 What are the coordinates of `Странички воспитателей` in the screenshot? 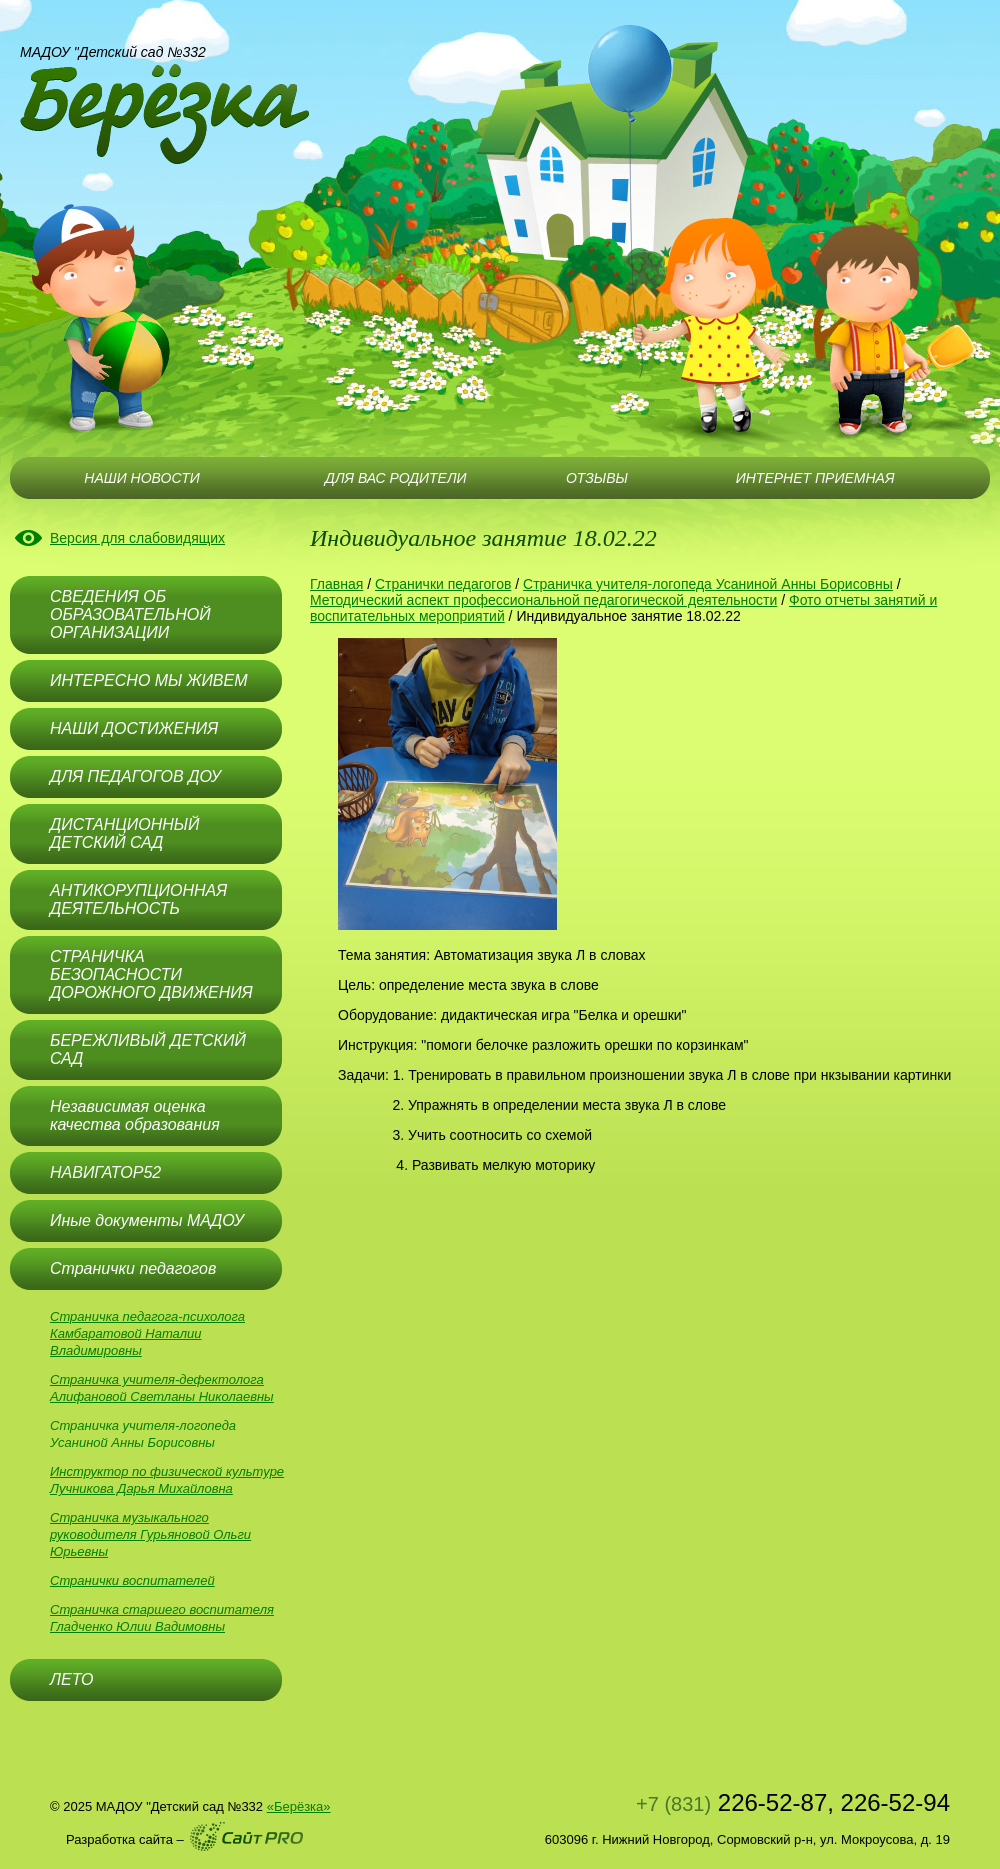 It's located at (132, 1580).